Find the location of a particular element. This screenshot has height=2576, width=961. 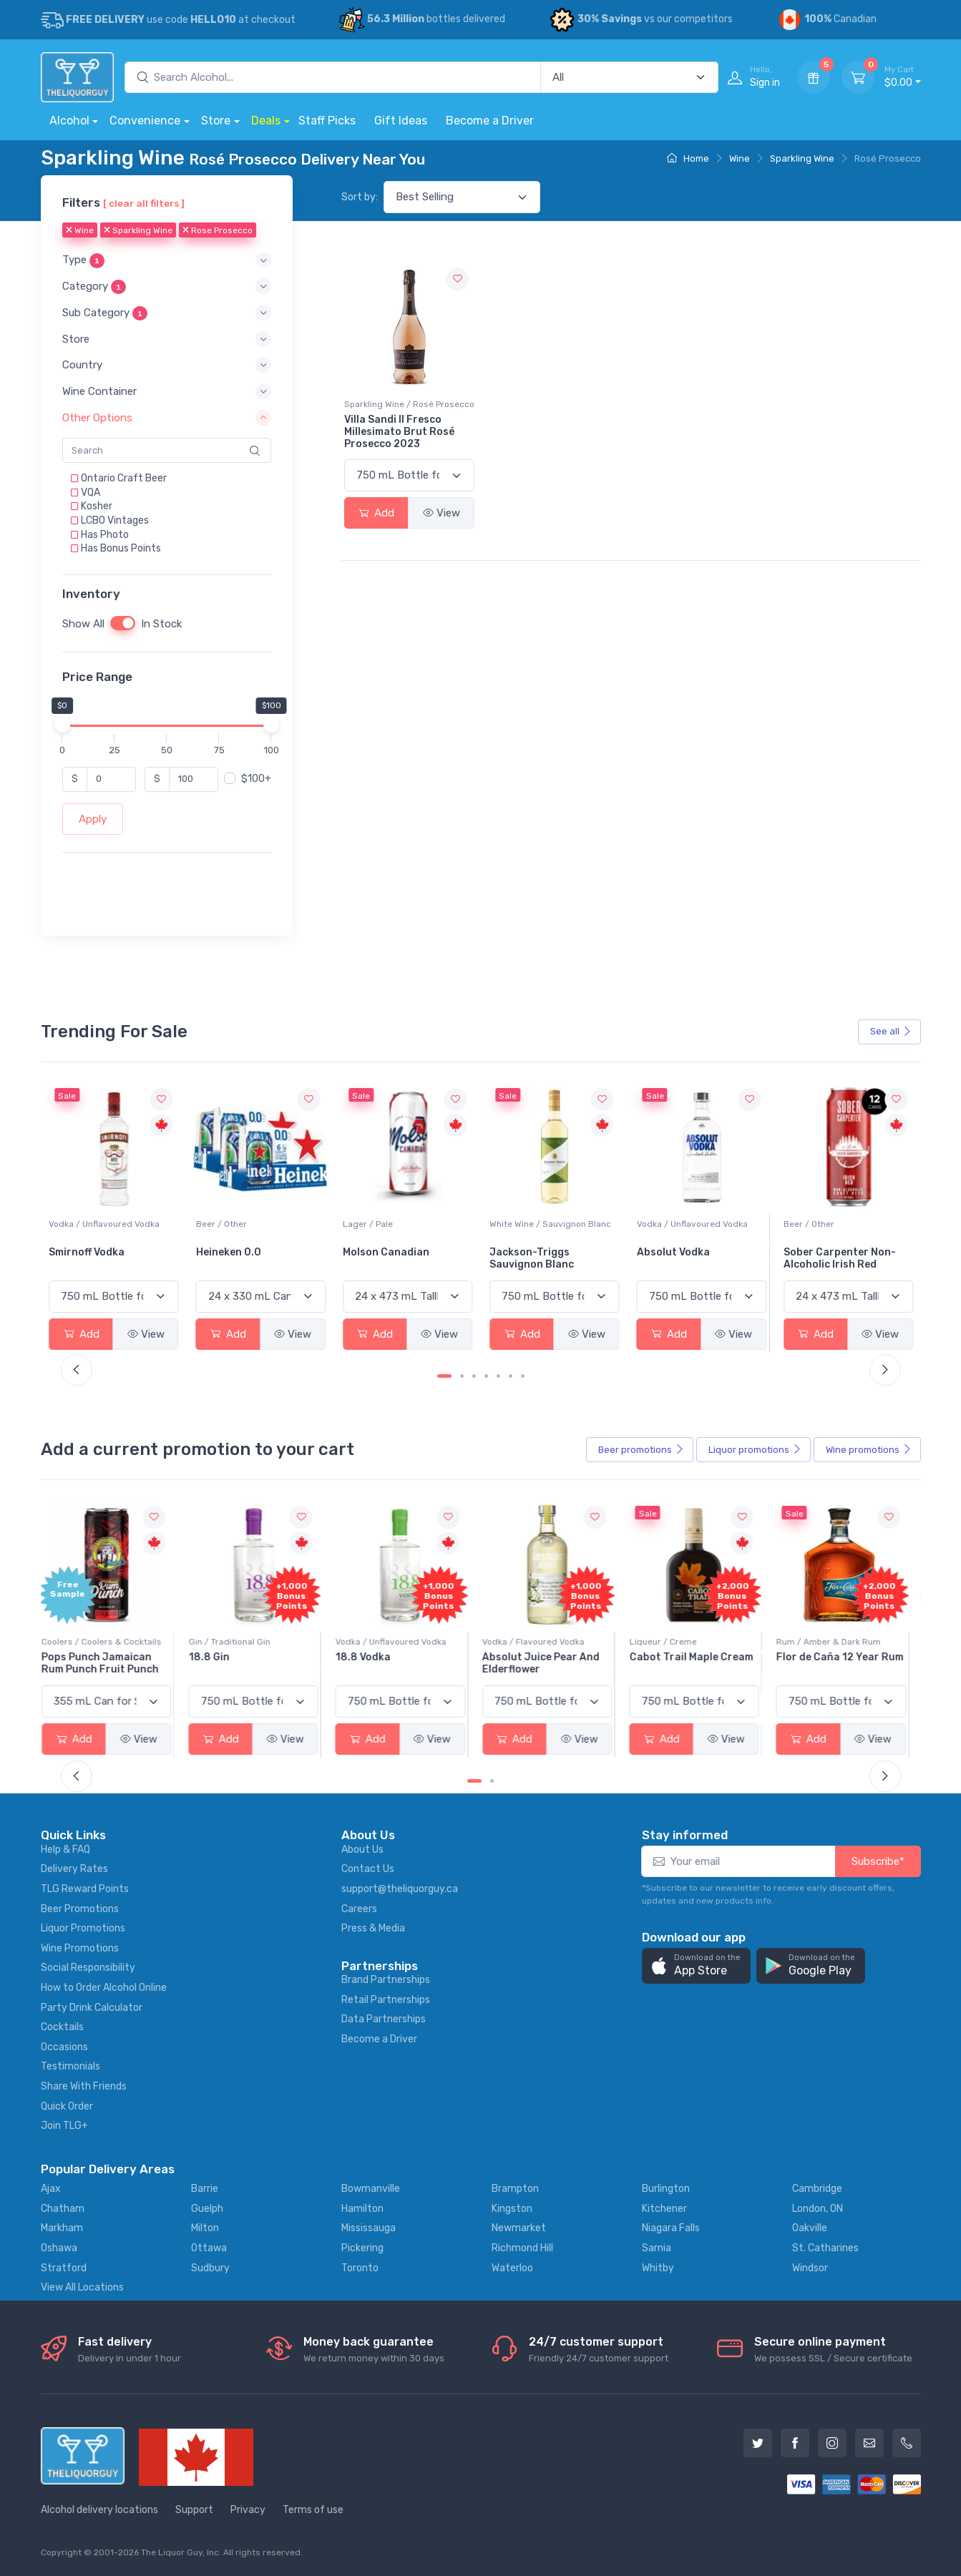

Liquor is located at coordinates (754, 1450).